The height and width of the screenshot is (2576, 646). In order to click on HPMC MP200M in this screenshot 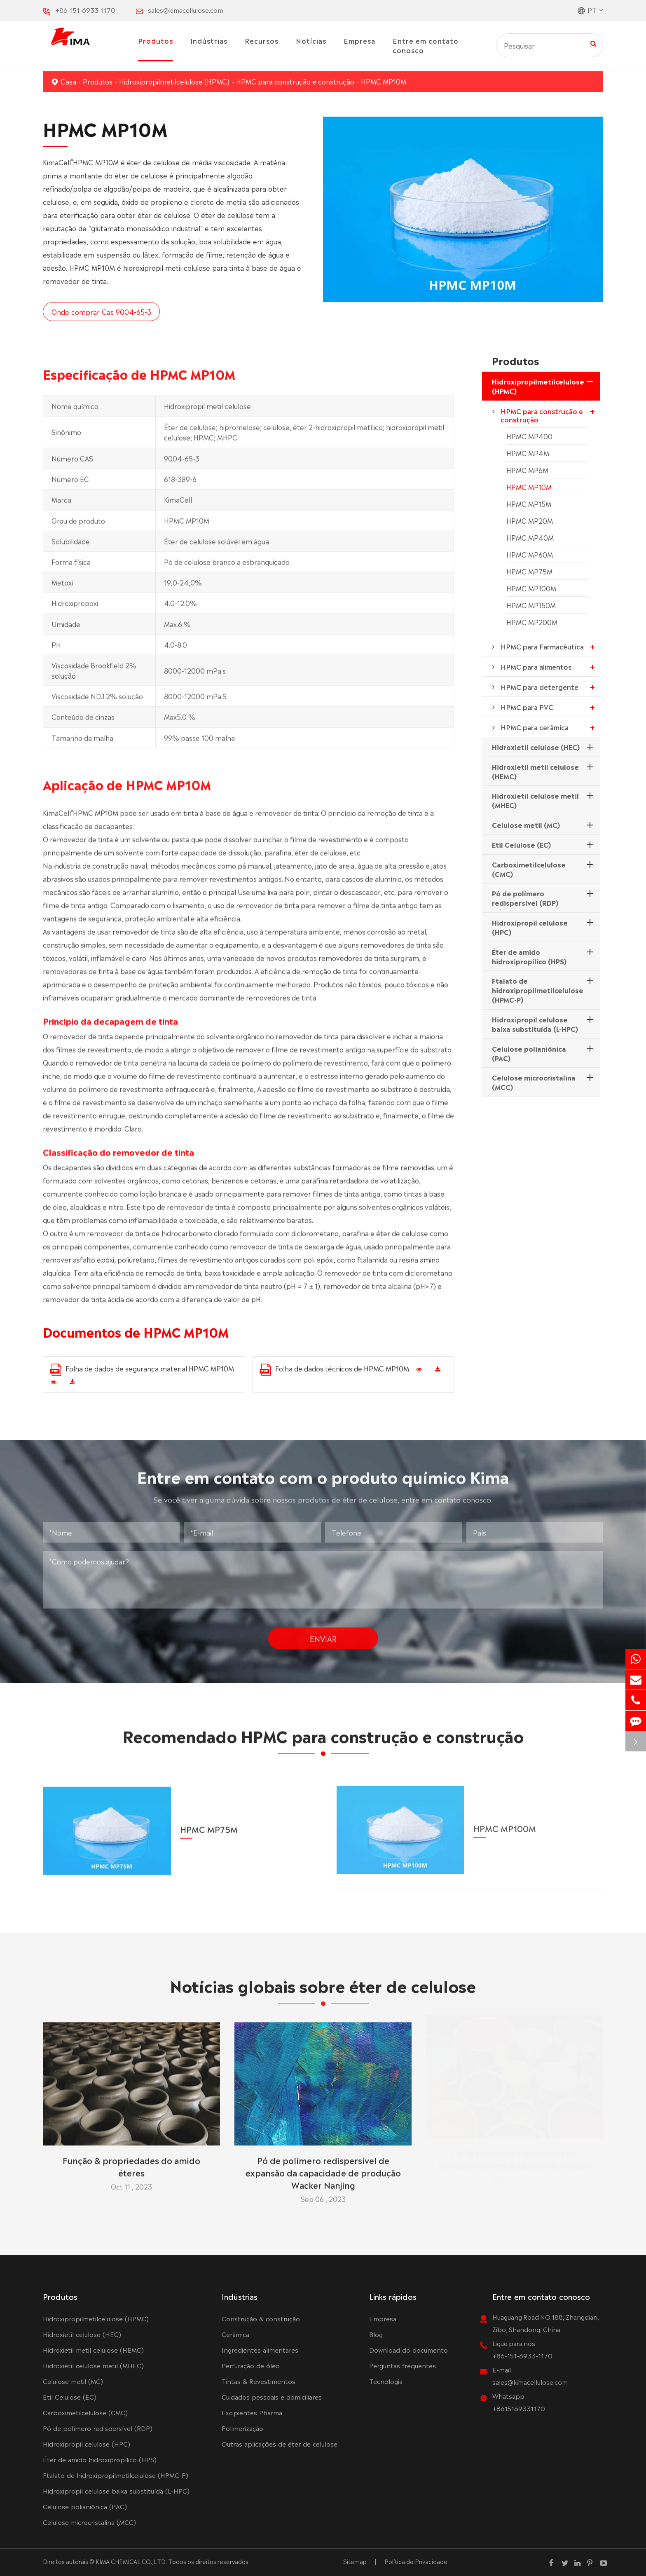, I will do `click(531, 622)`.